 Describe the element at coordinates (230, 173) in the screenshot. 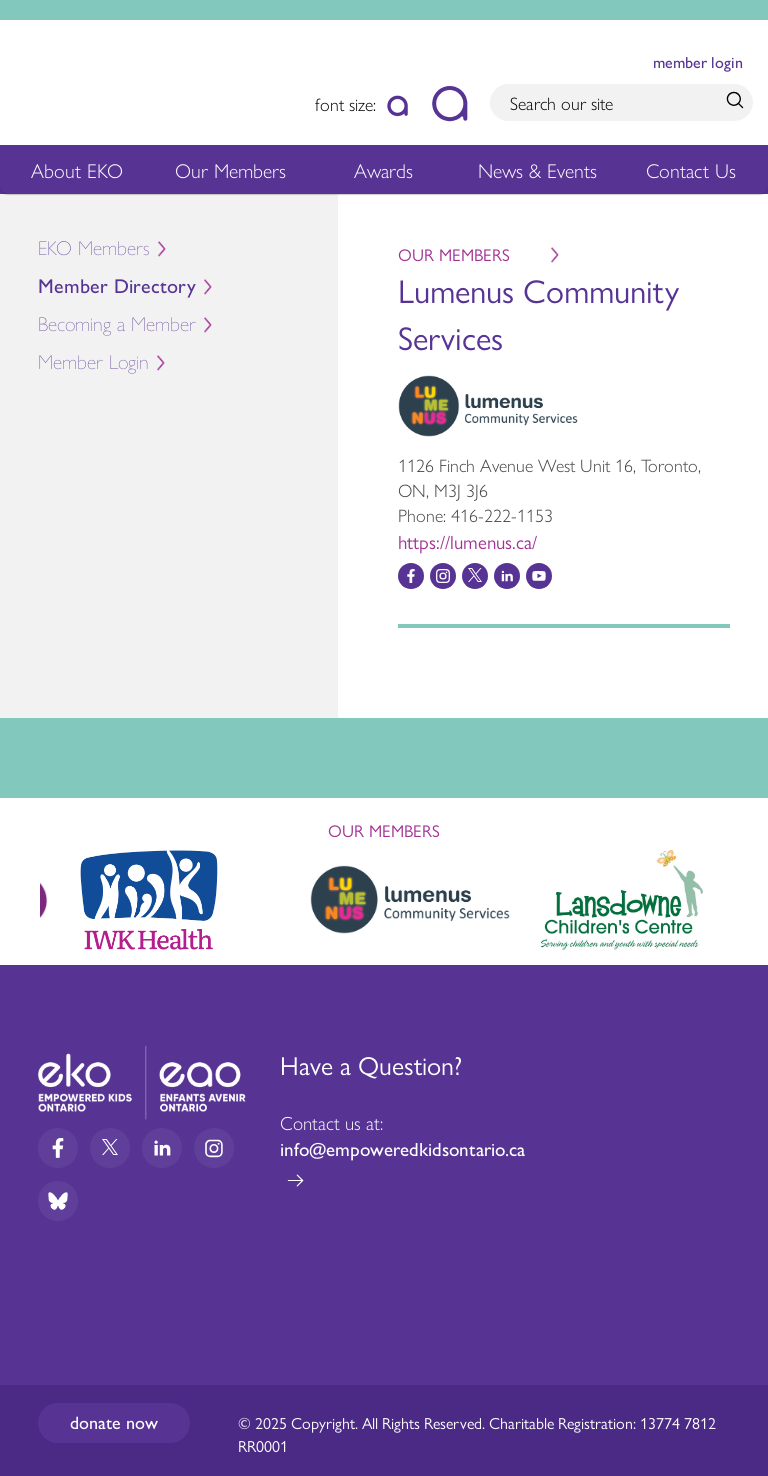

I see `Our Members` at that location.